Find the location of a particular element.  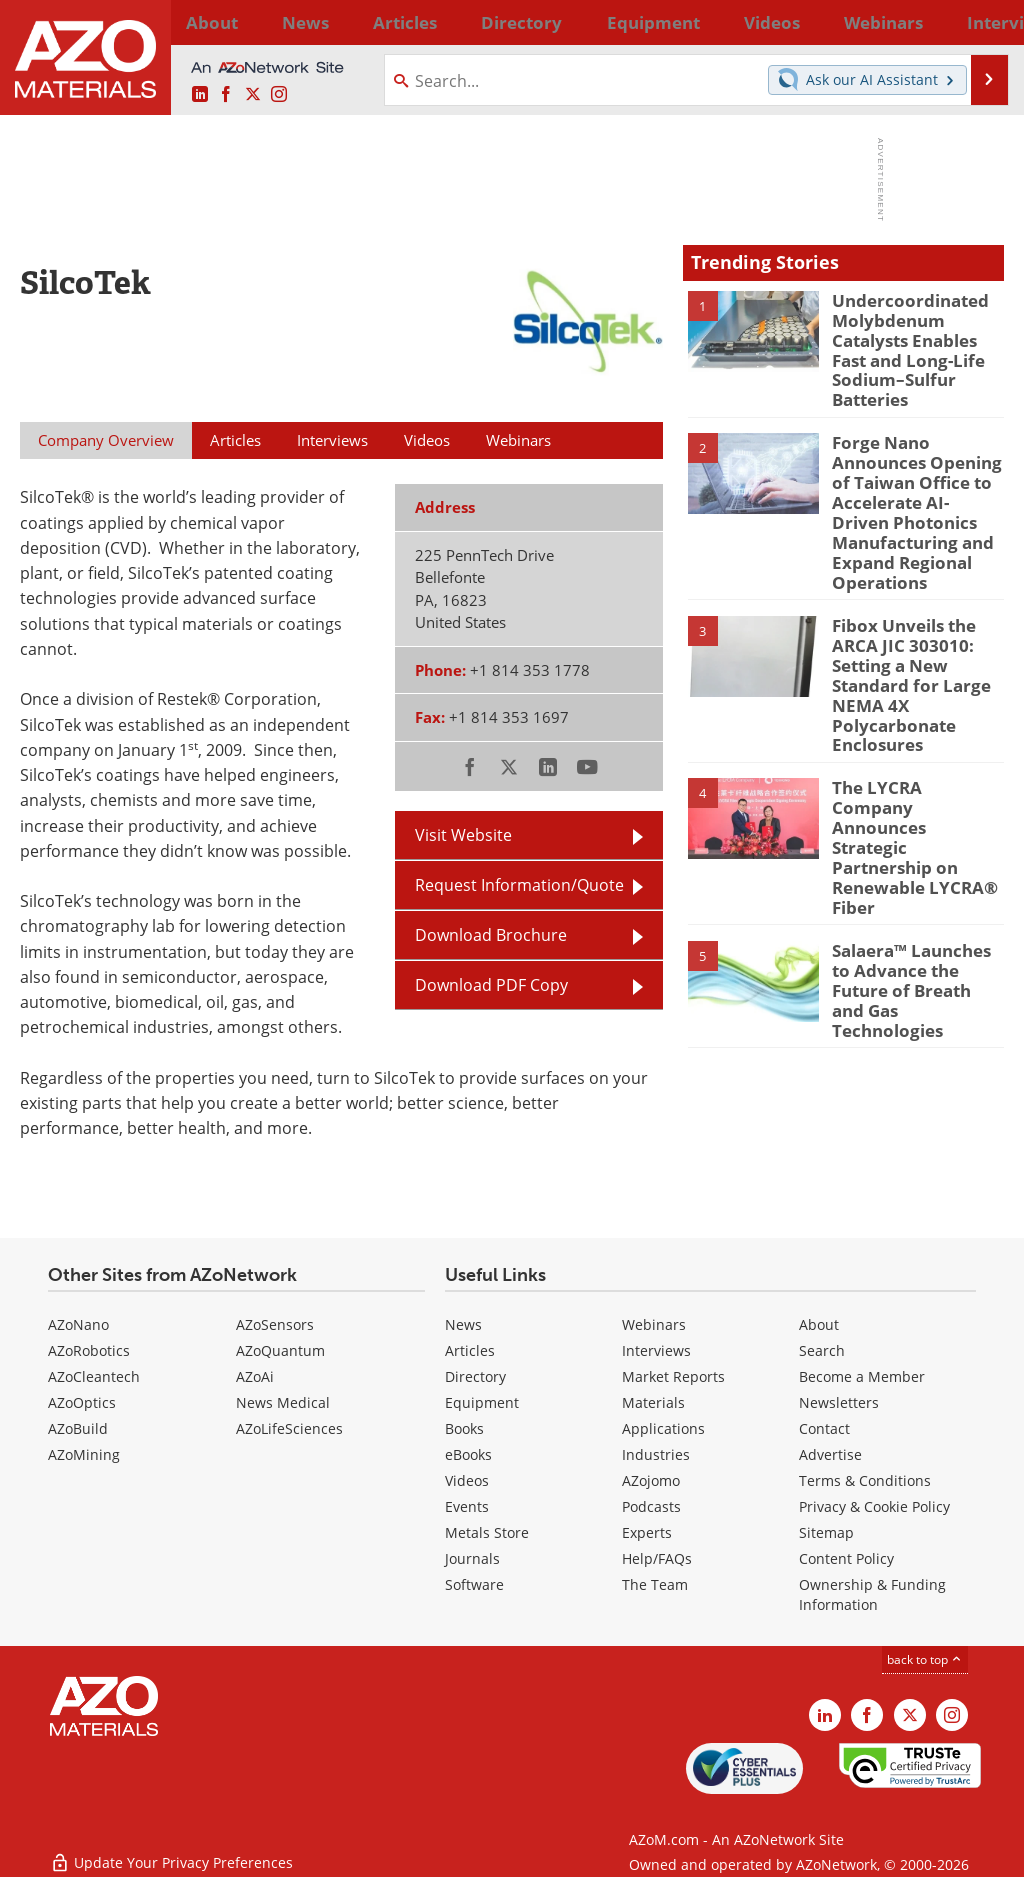

Request Information/Quote is located at coordinates (519, 884).